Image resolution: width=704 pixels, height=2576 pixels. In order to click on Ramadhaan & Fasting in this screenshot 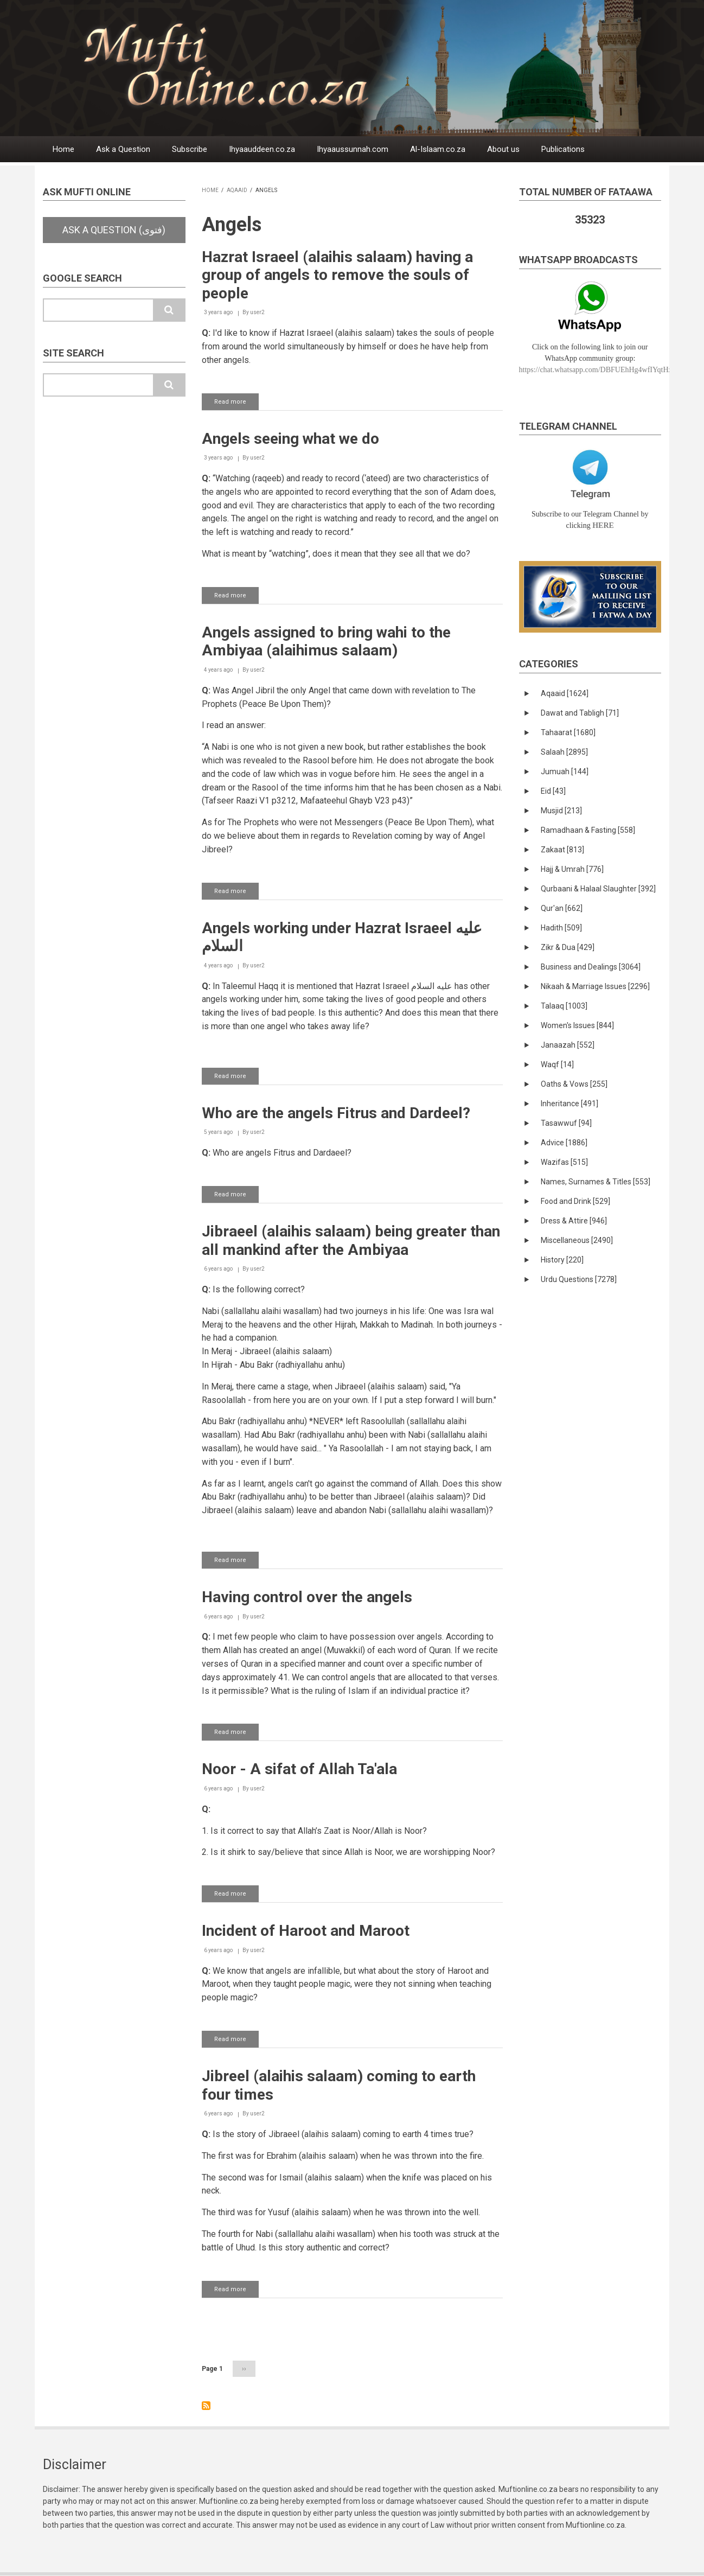, I will do `click(588, 830)`.